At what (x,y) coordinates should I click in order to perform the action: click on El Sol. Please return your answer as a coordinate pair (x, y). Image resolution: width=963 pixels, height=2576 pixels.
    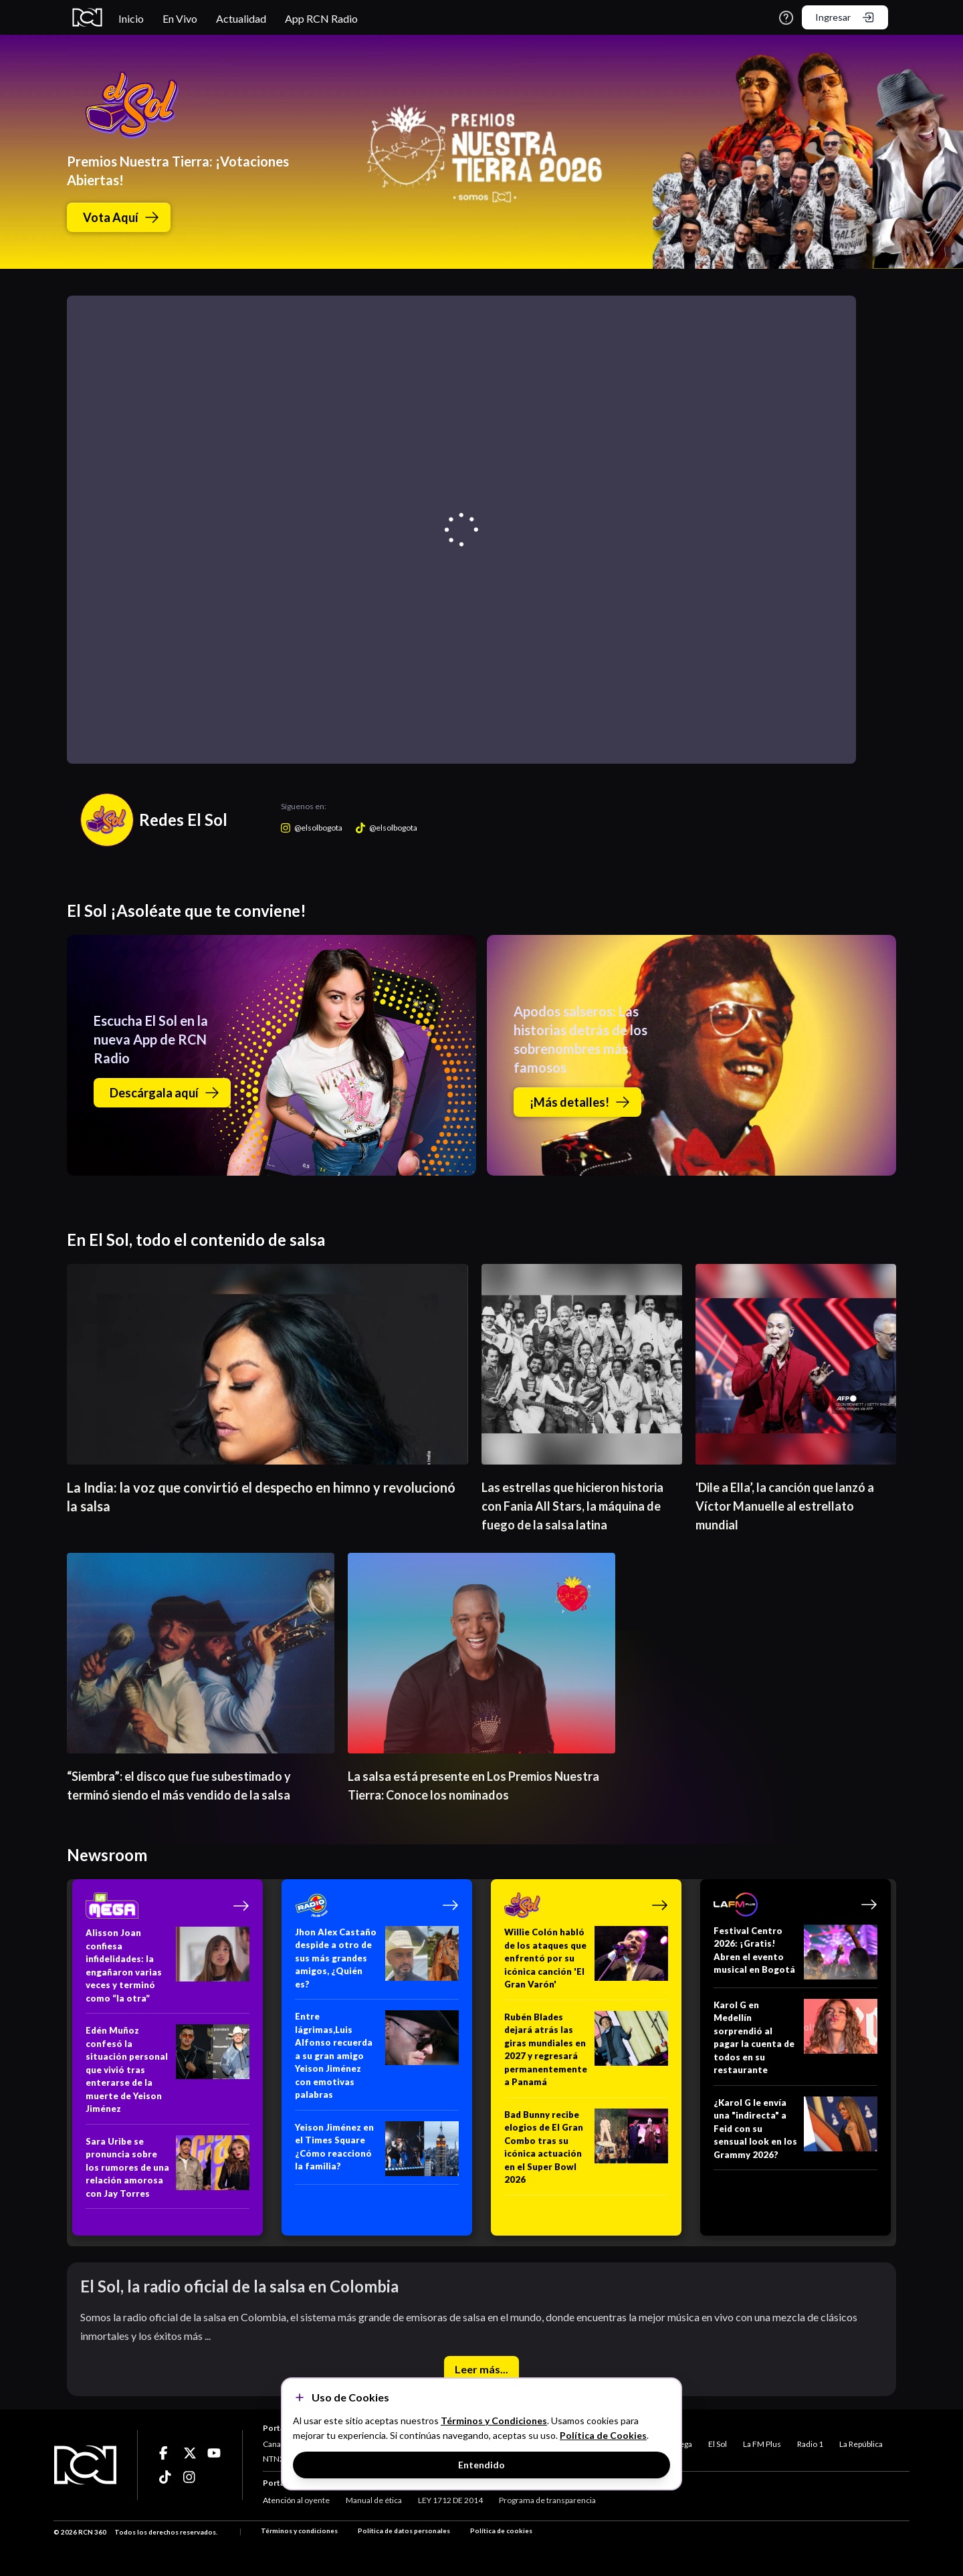
    Looking at the image, I should click on (717, 2444).